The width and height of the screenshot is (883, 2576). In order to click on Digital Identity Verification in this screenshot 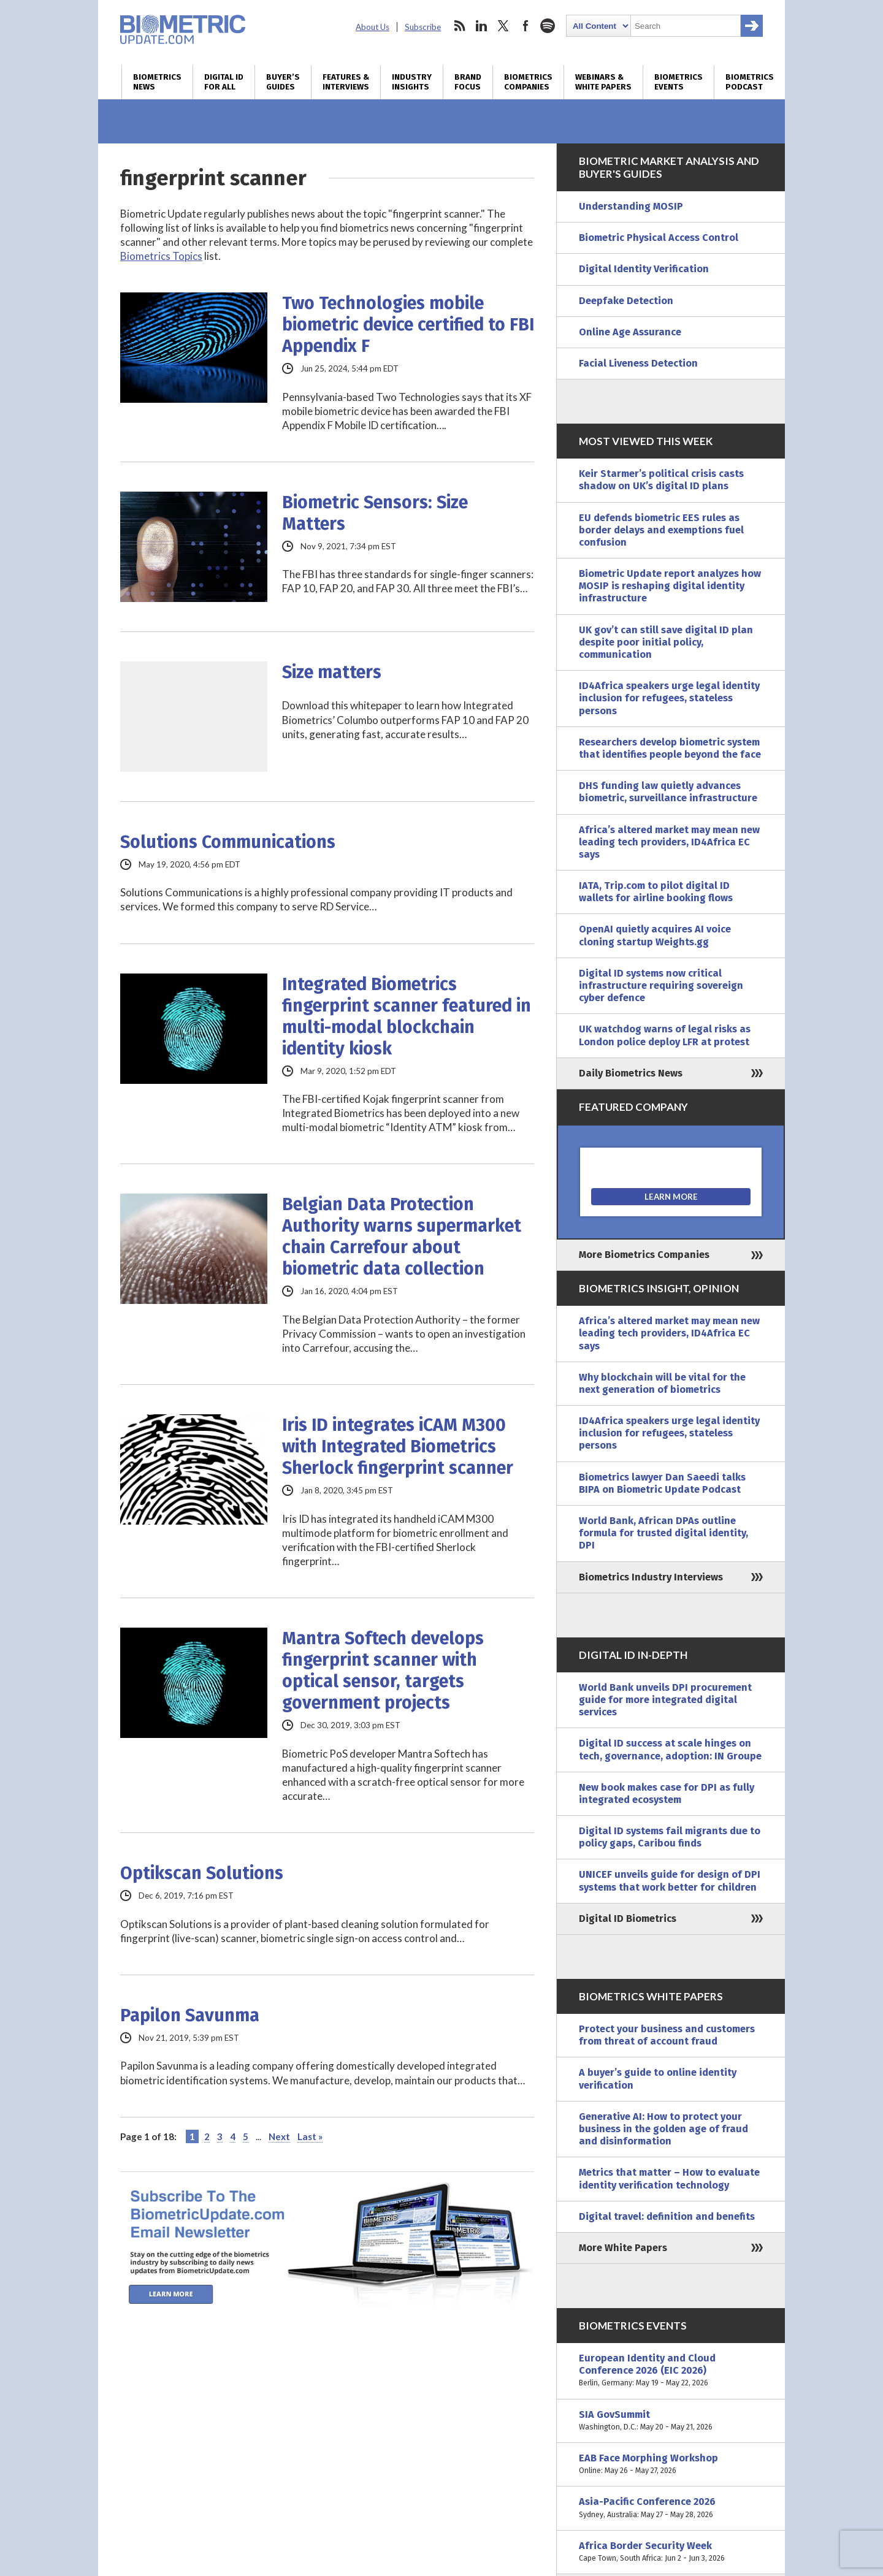, I will do `click(644, 269)`.